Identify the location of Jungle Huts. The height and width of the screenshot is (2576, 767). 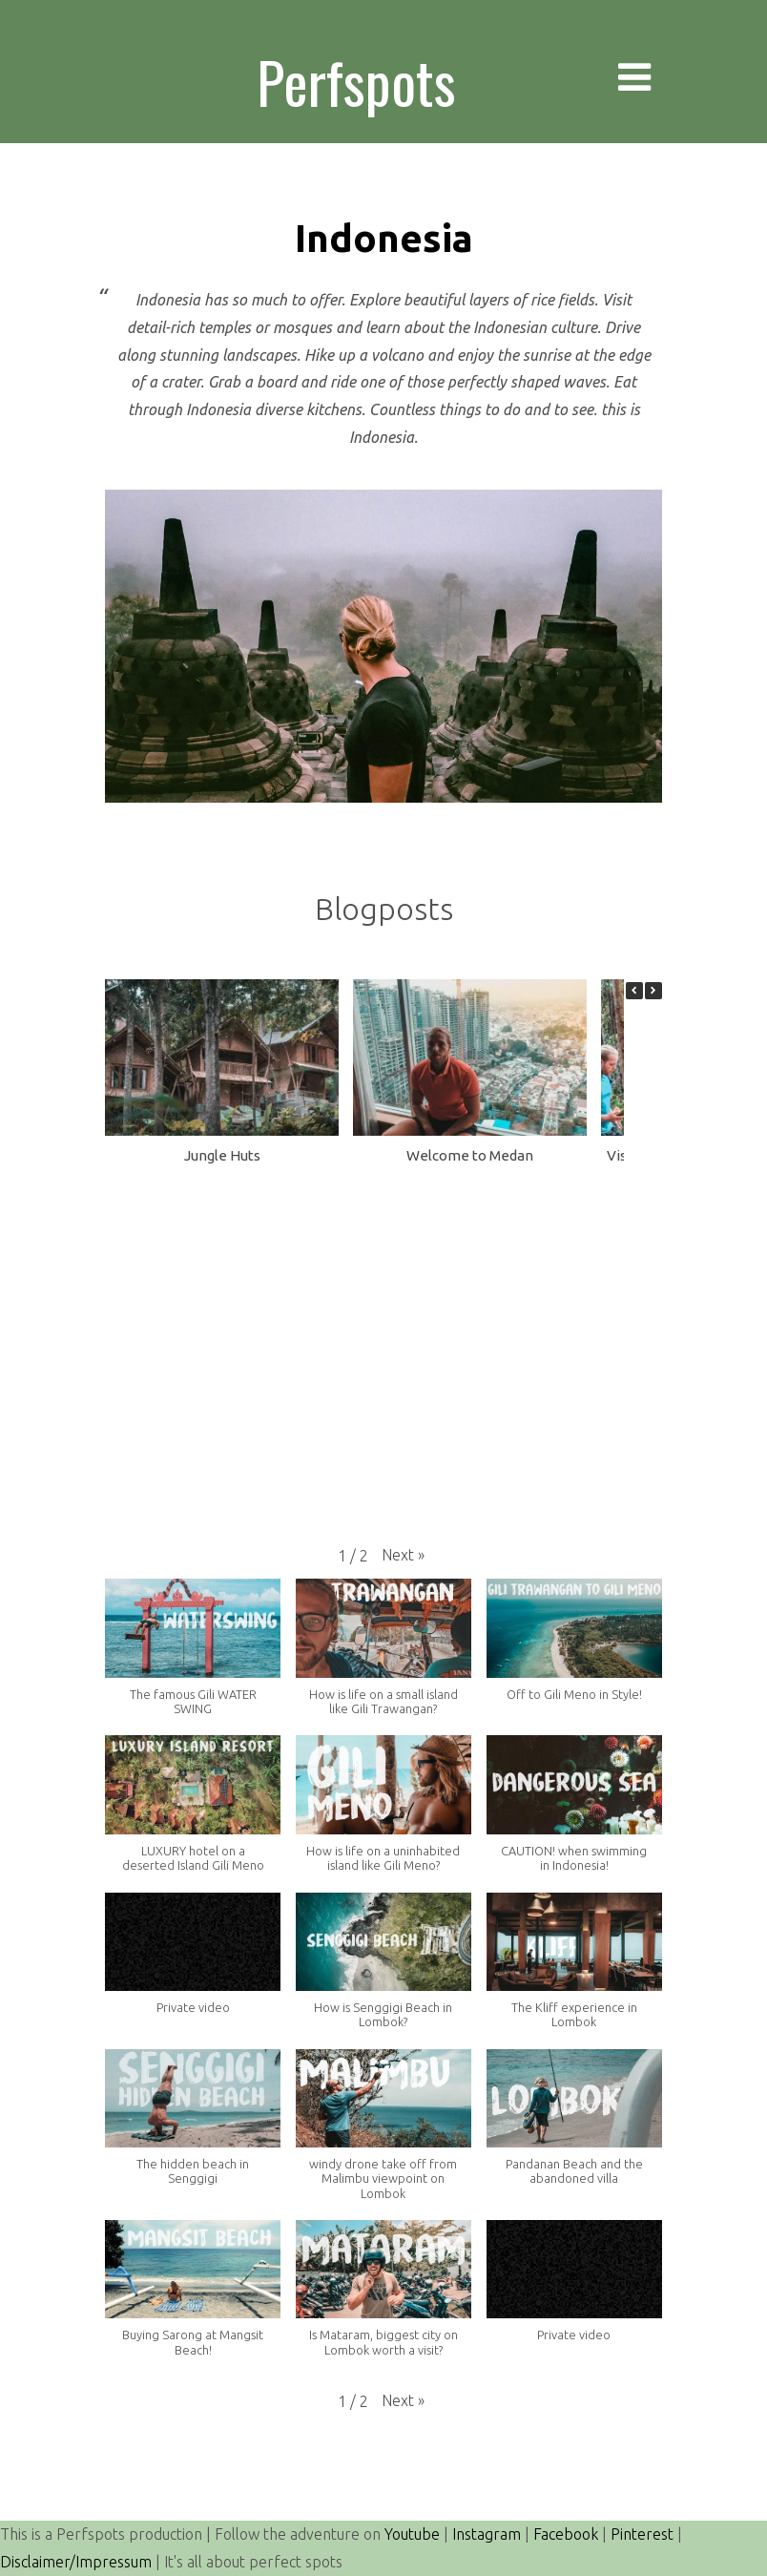
(222, 1155).